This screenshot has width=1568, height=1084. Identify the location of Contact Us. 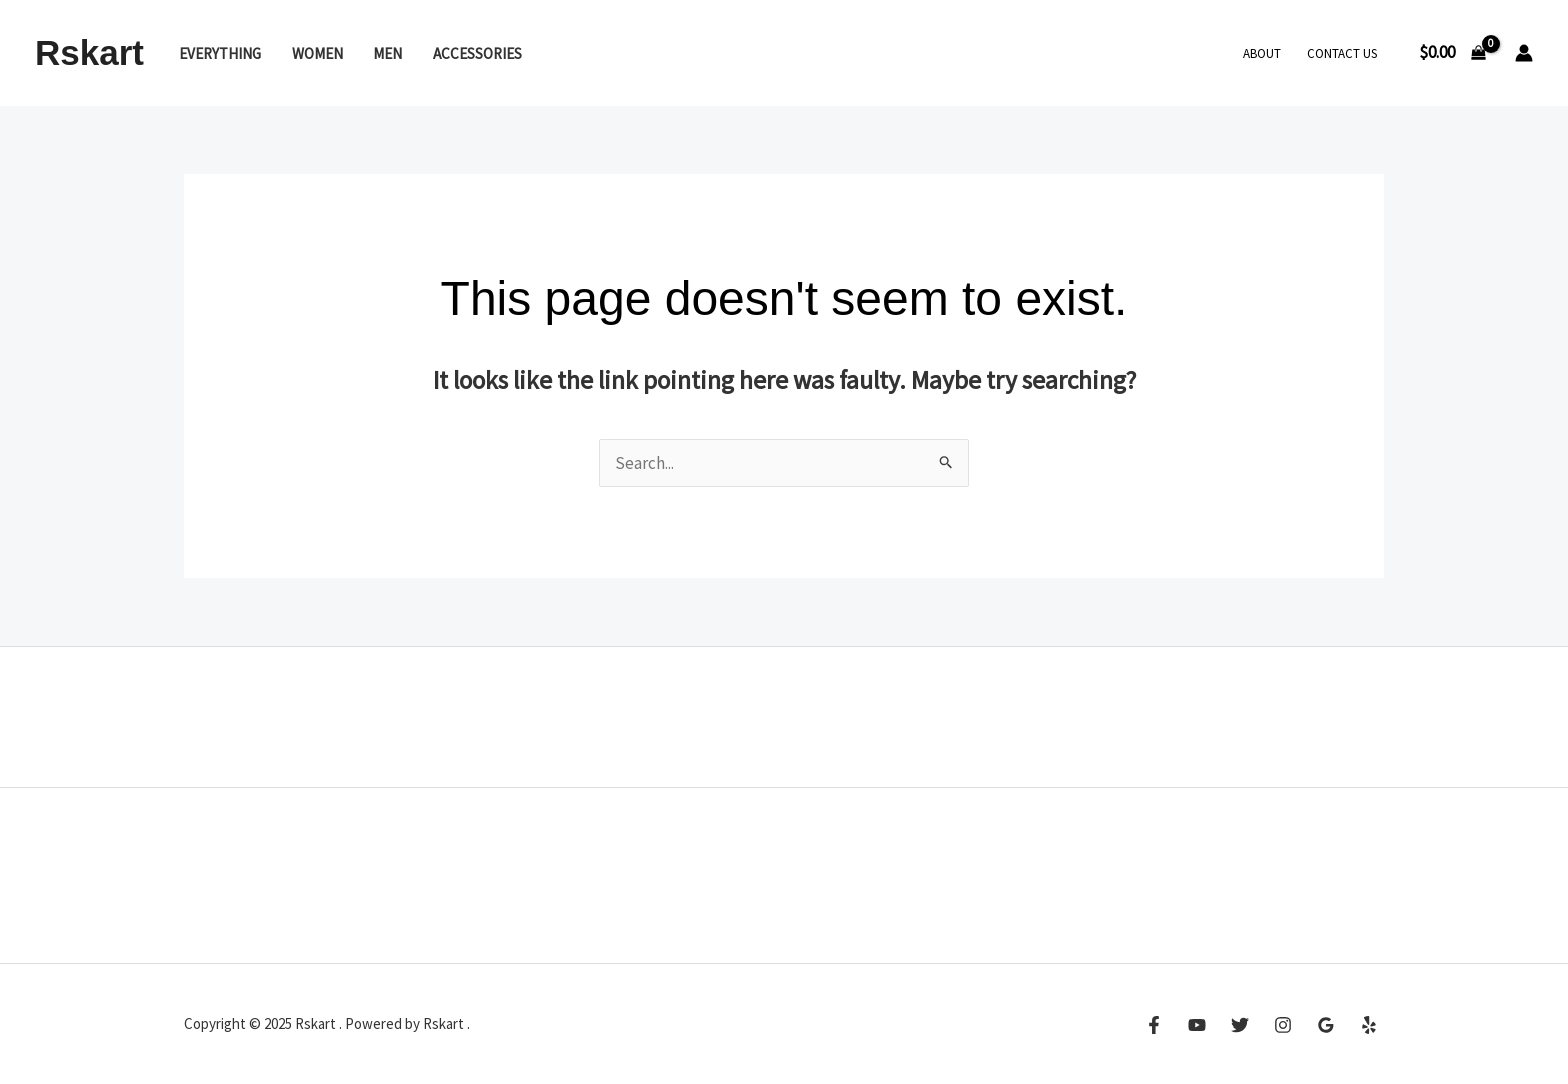
(1342, 53).